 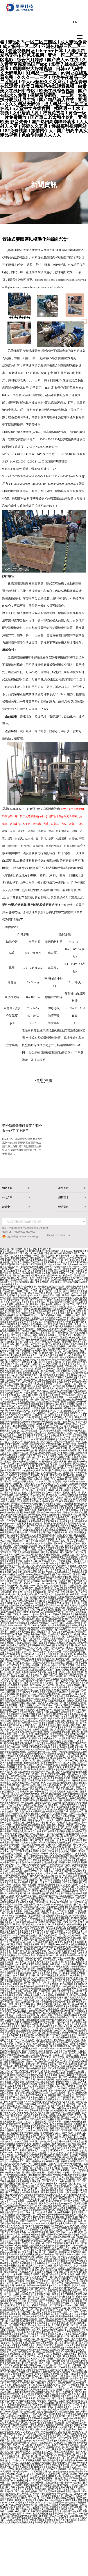 I want to click on 一本久道久久丁香狠狠躁, so click(x=46, y=1357).